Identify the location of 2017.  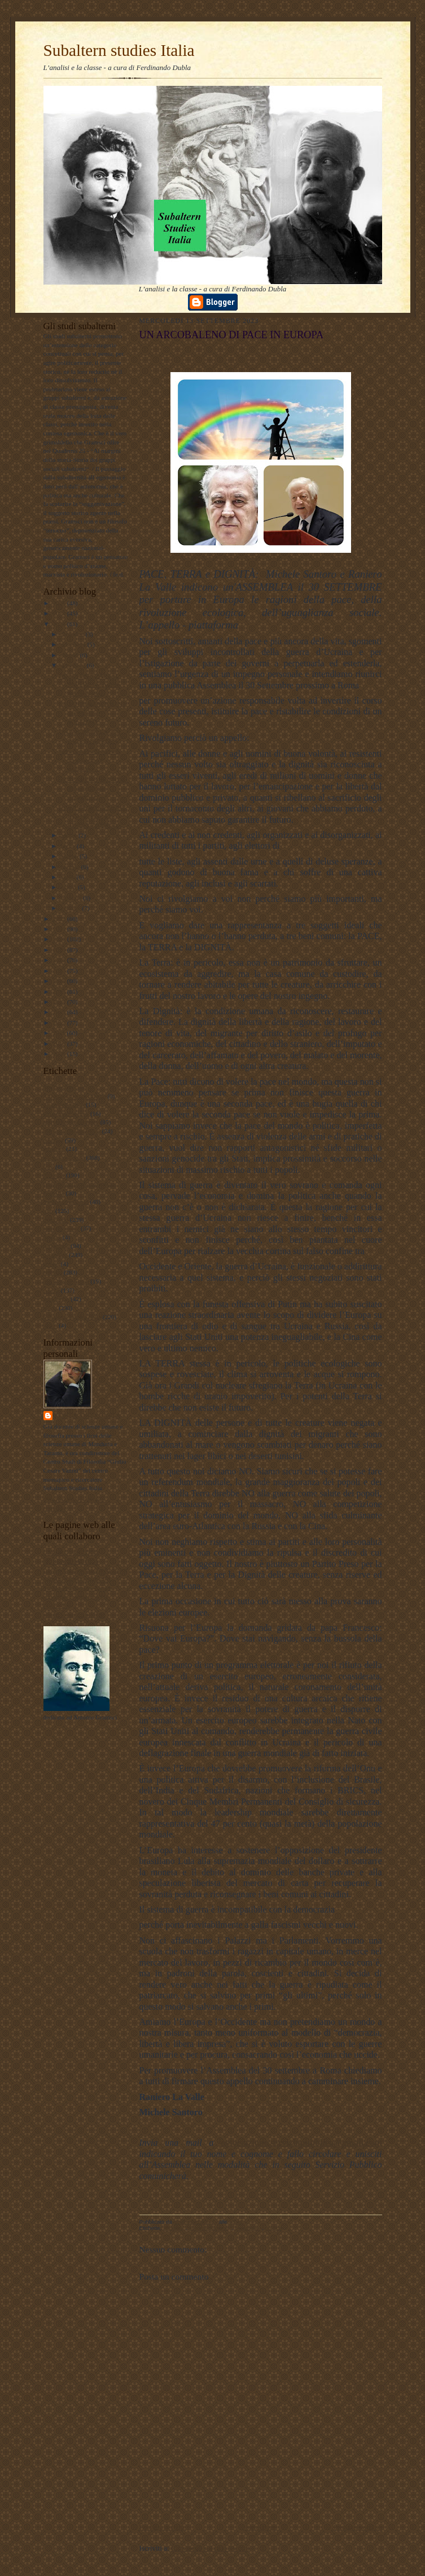
(60, 970).